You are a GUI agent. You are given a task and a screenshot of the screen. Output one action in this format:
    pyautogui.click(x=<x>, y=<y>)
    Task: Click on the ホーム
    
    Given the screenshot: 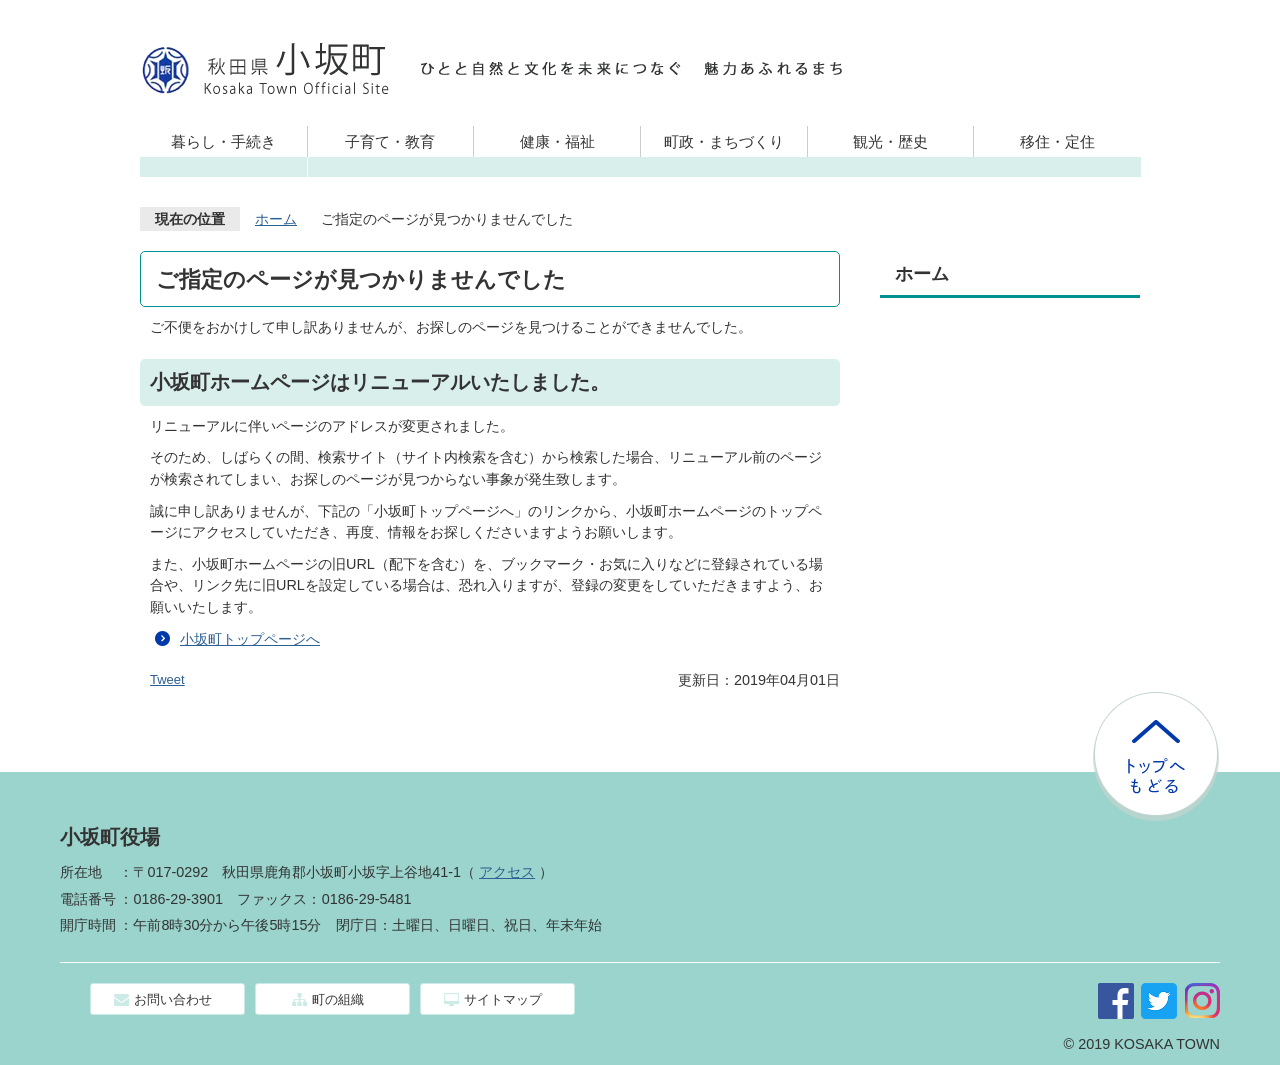 What is the action you would take?
    pyautogui.click(x=276, y=219)
    